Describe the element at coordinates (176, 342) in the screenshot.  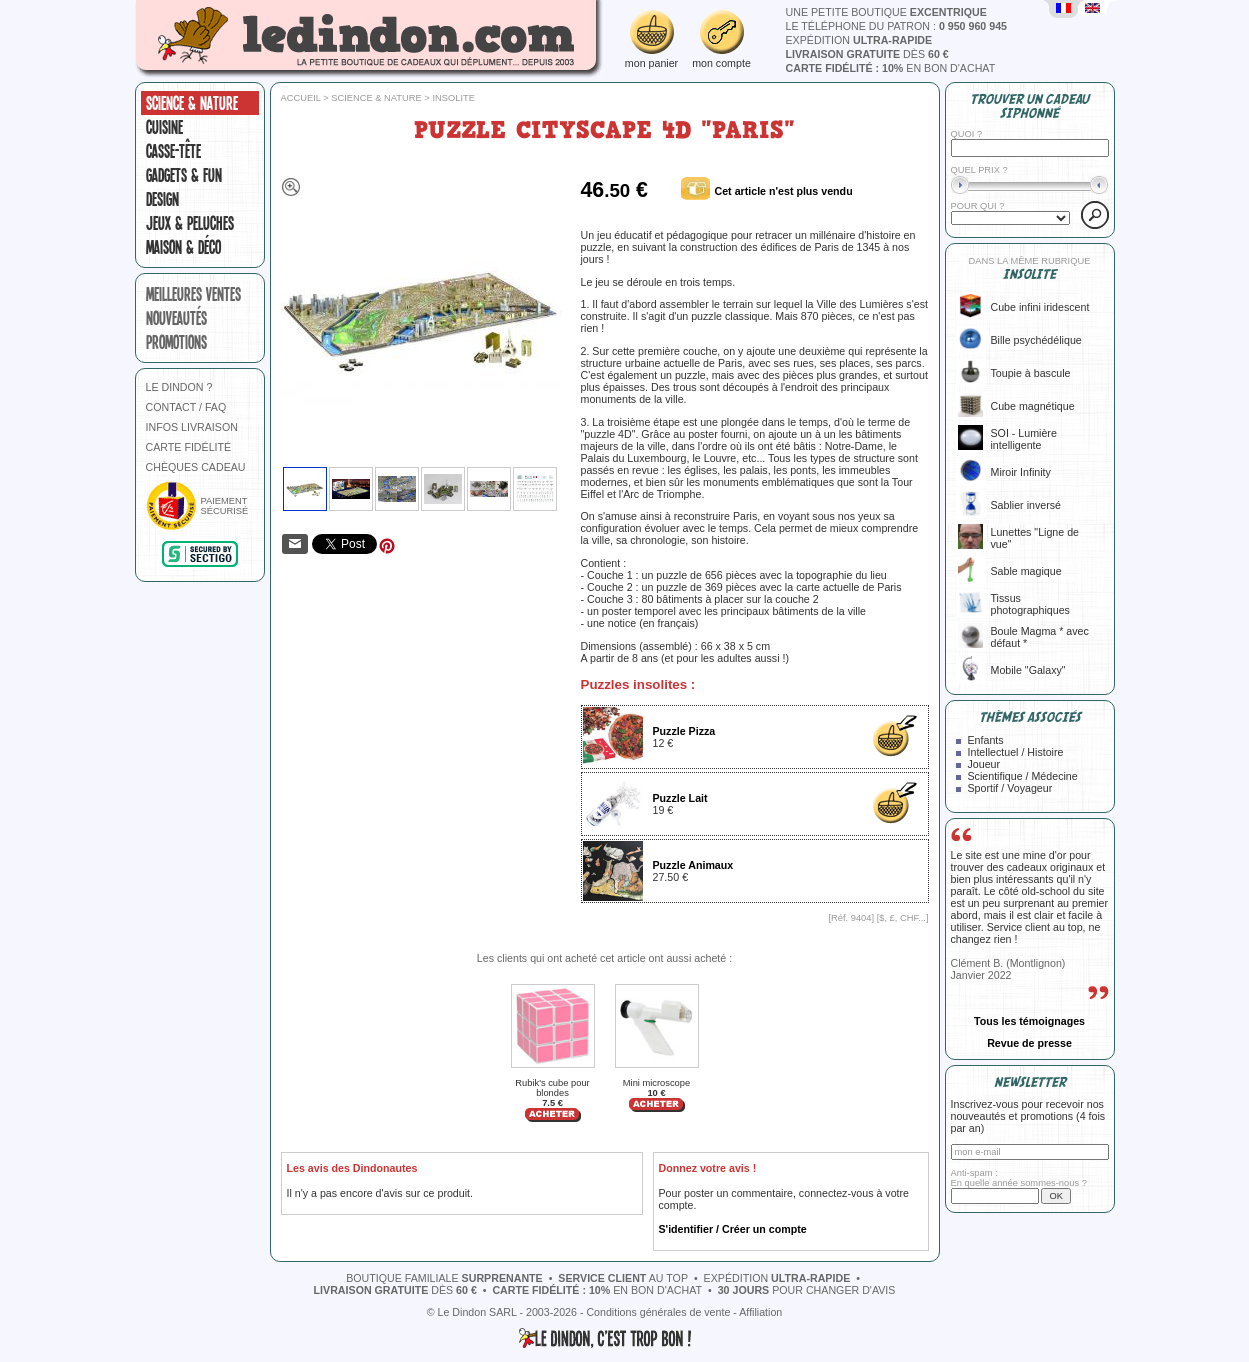
I see `promotions` at that location.